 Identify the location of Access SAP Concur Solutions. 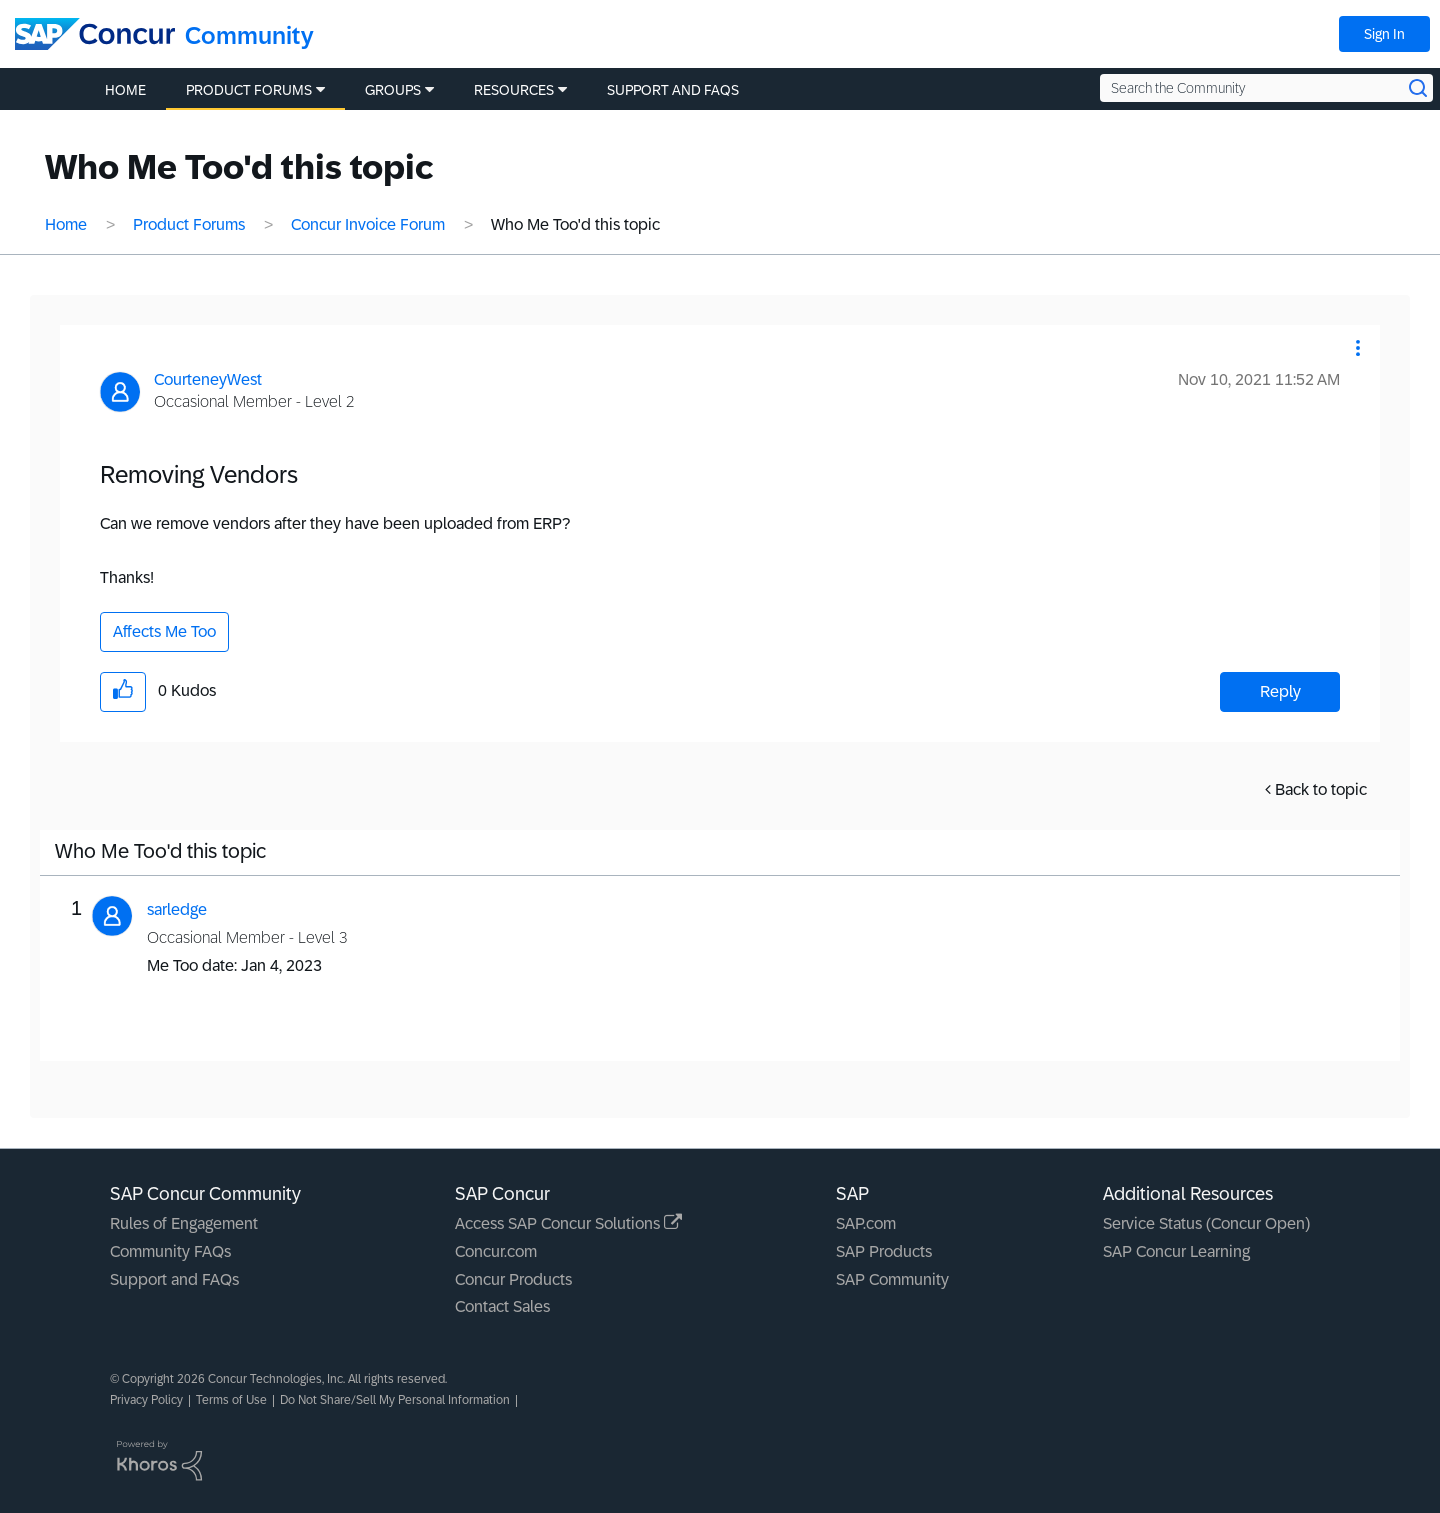
(568, 1223).